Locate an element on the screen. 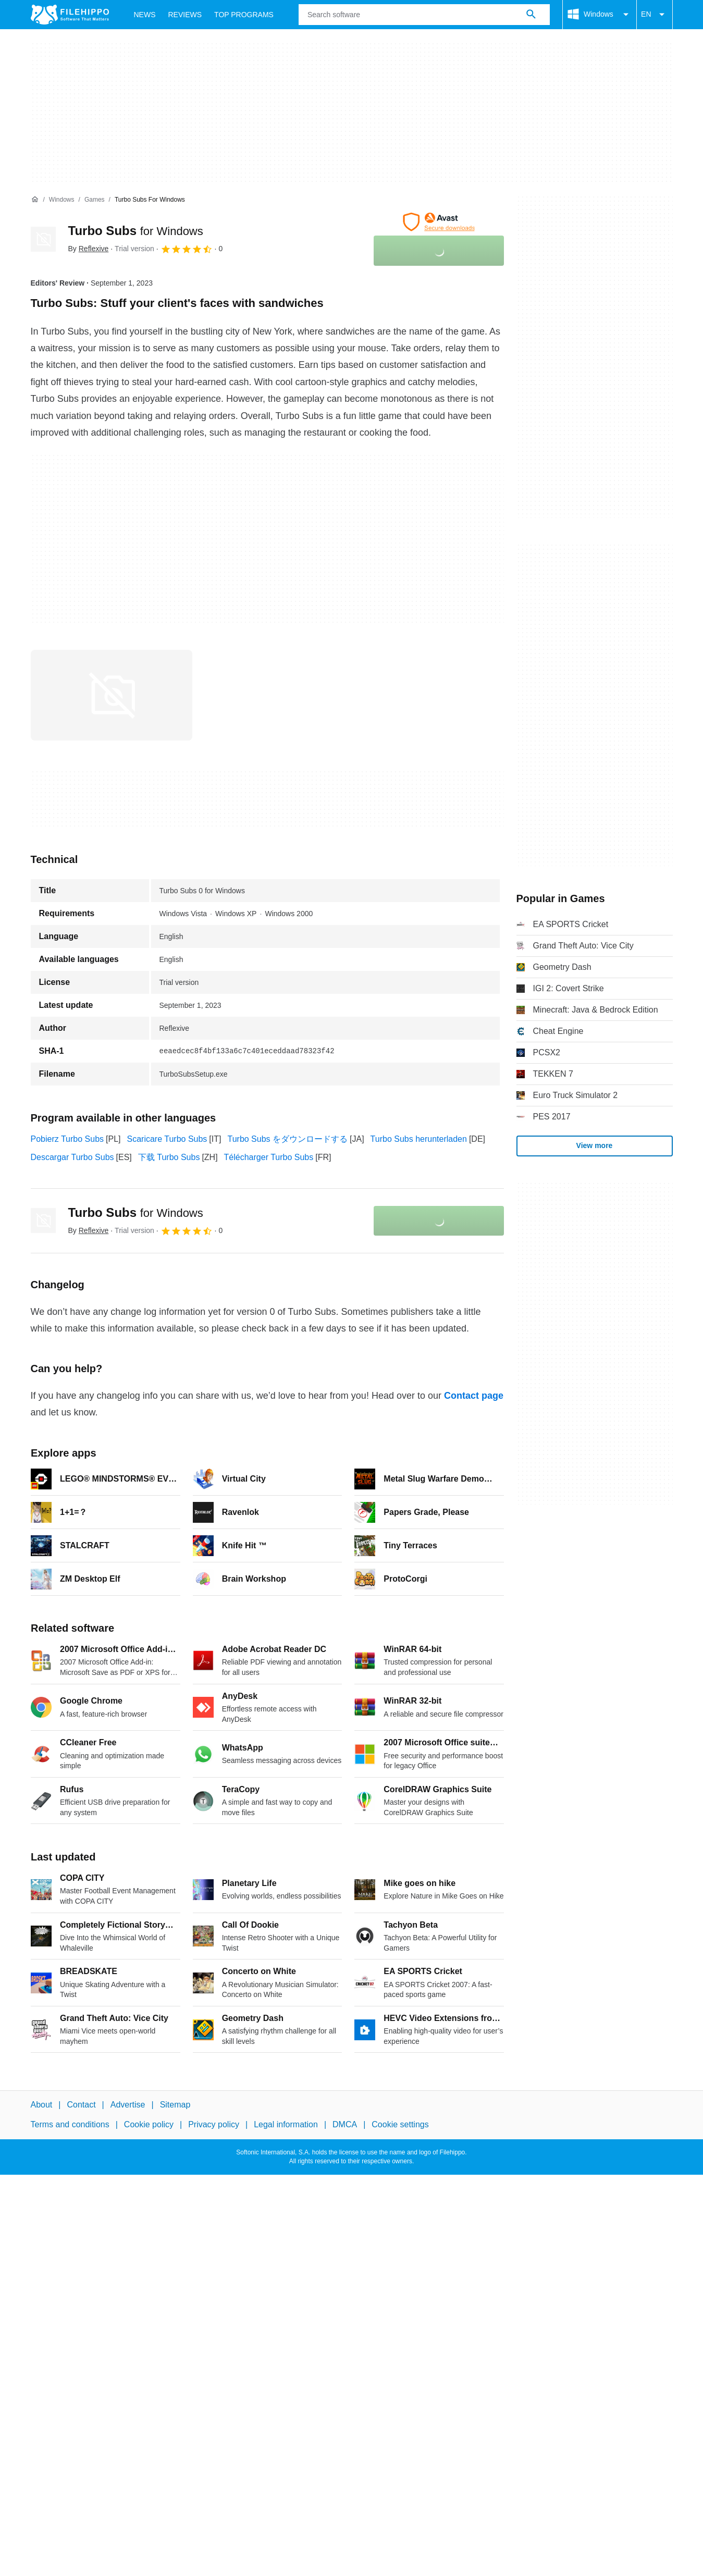  [Home] is located at coordinates (35, 199).